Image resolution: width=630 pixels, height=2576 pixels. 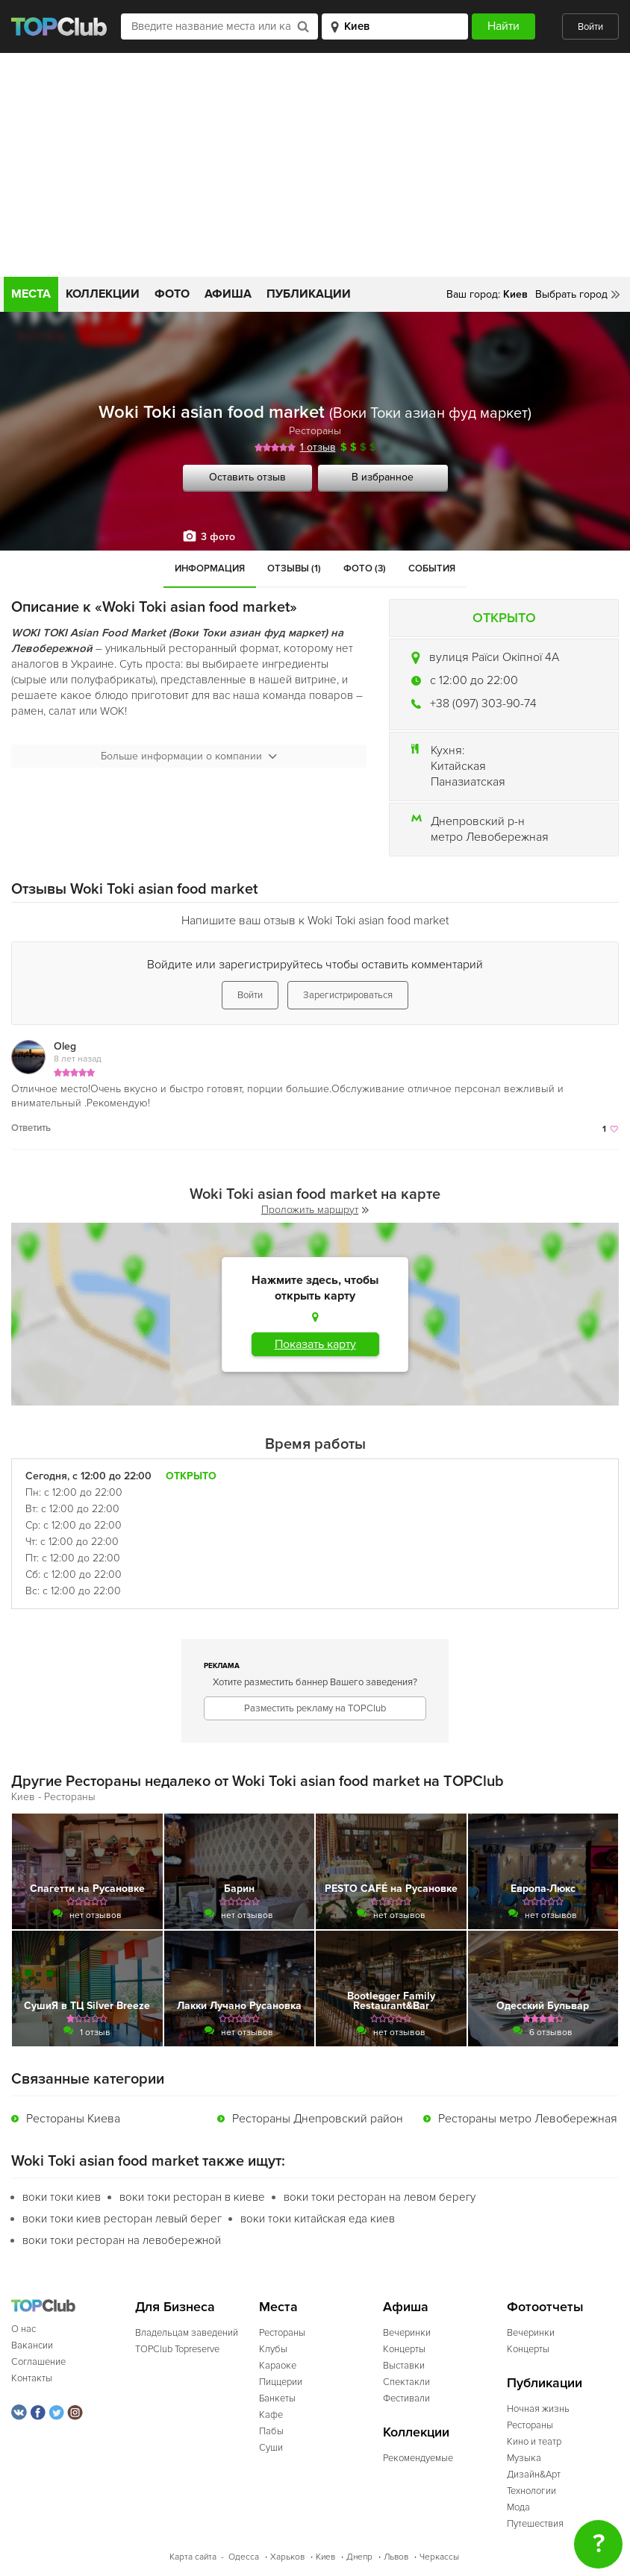 I want to click on воки токи ресторан в киеве, so click(x=192, y=2197).